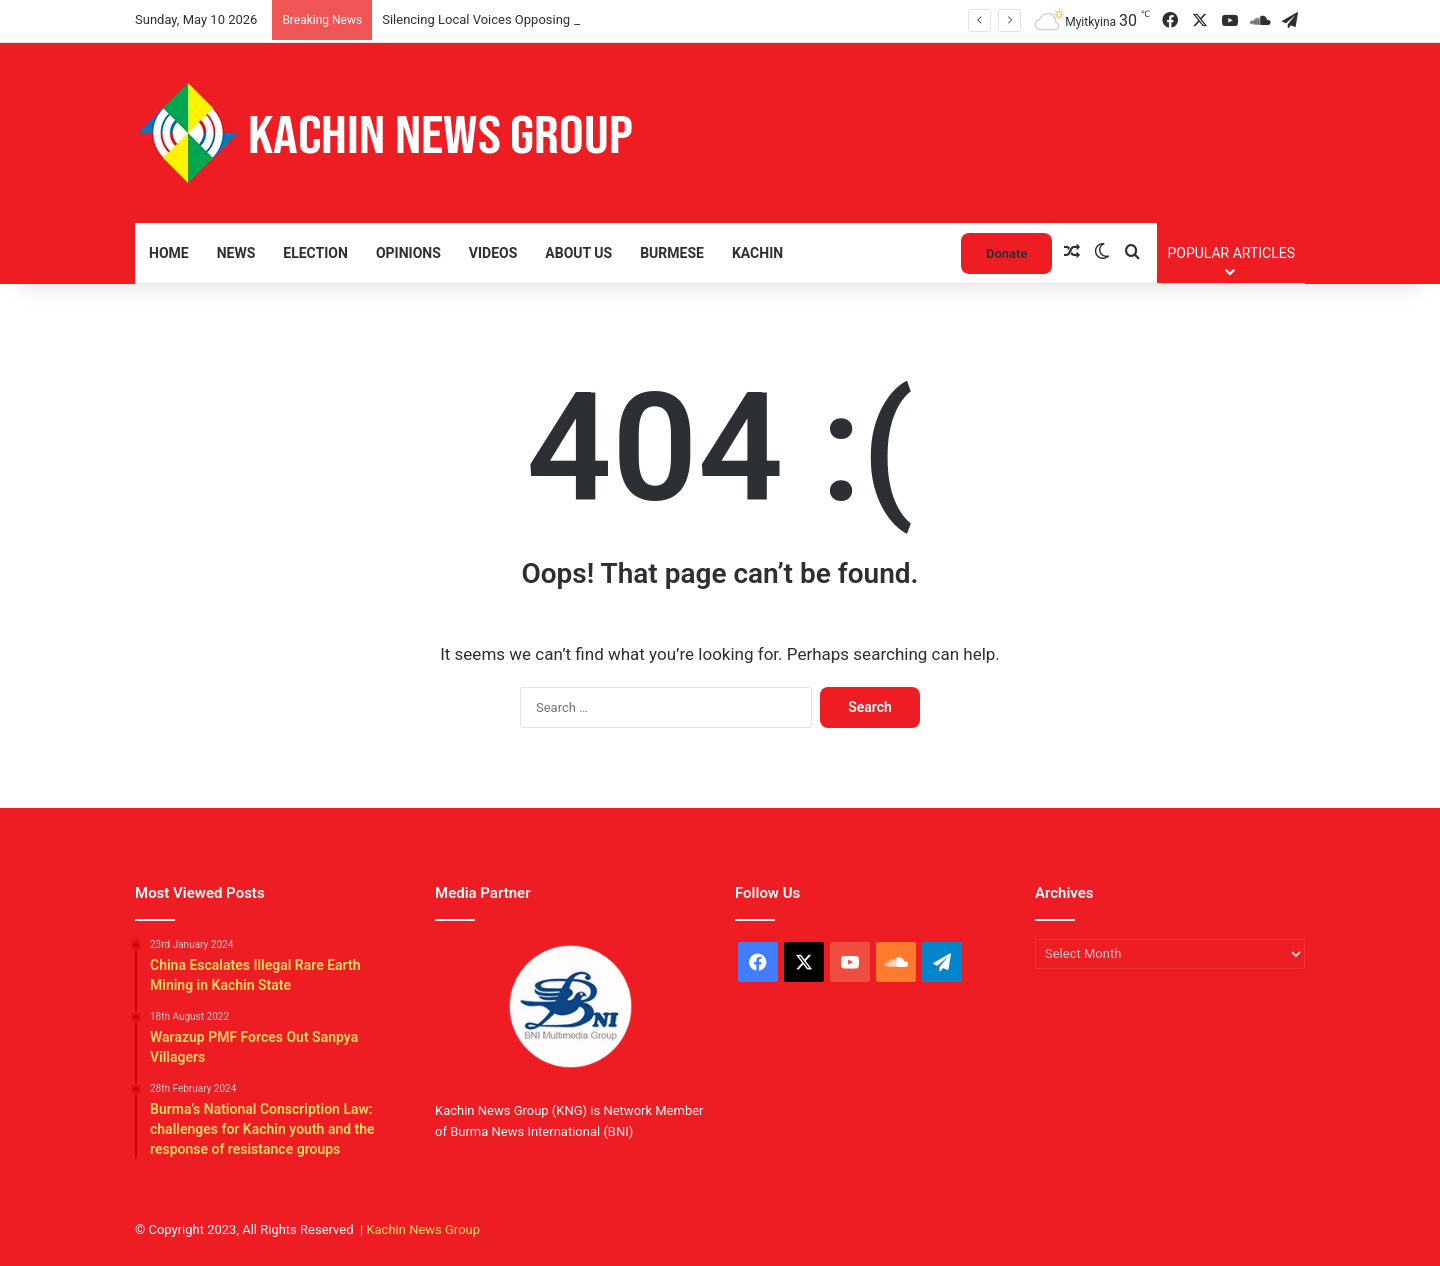  Describe the element at coordinates (578, 253) in the screenshot. I see `About Us` at that location.